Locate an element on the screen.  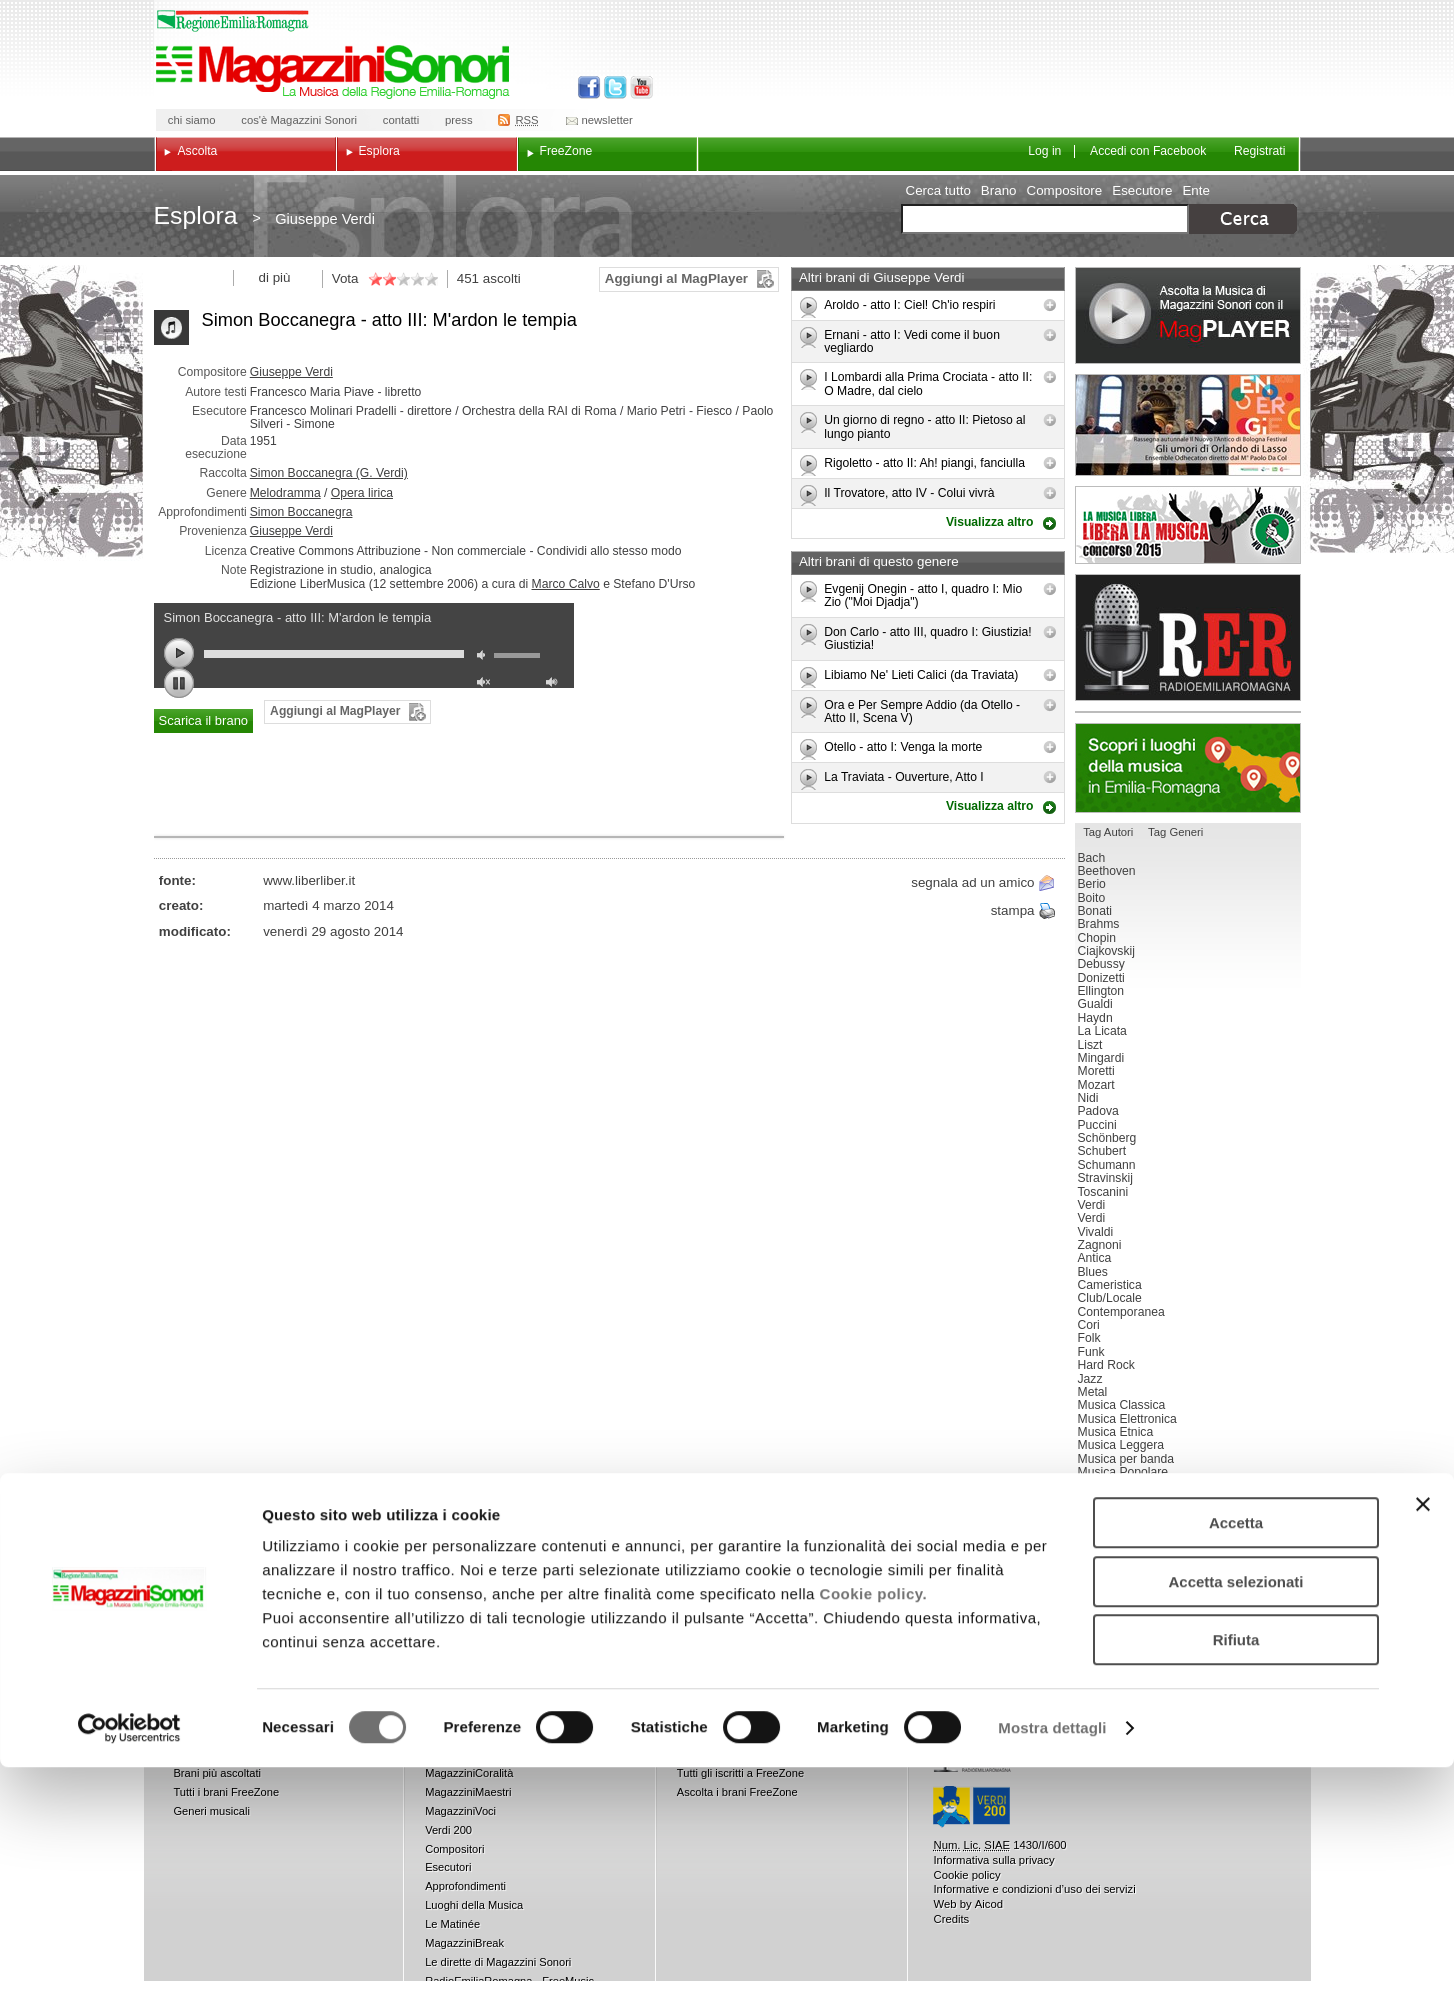
Accetta selezionati is located at coordinates (1235, 1807).